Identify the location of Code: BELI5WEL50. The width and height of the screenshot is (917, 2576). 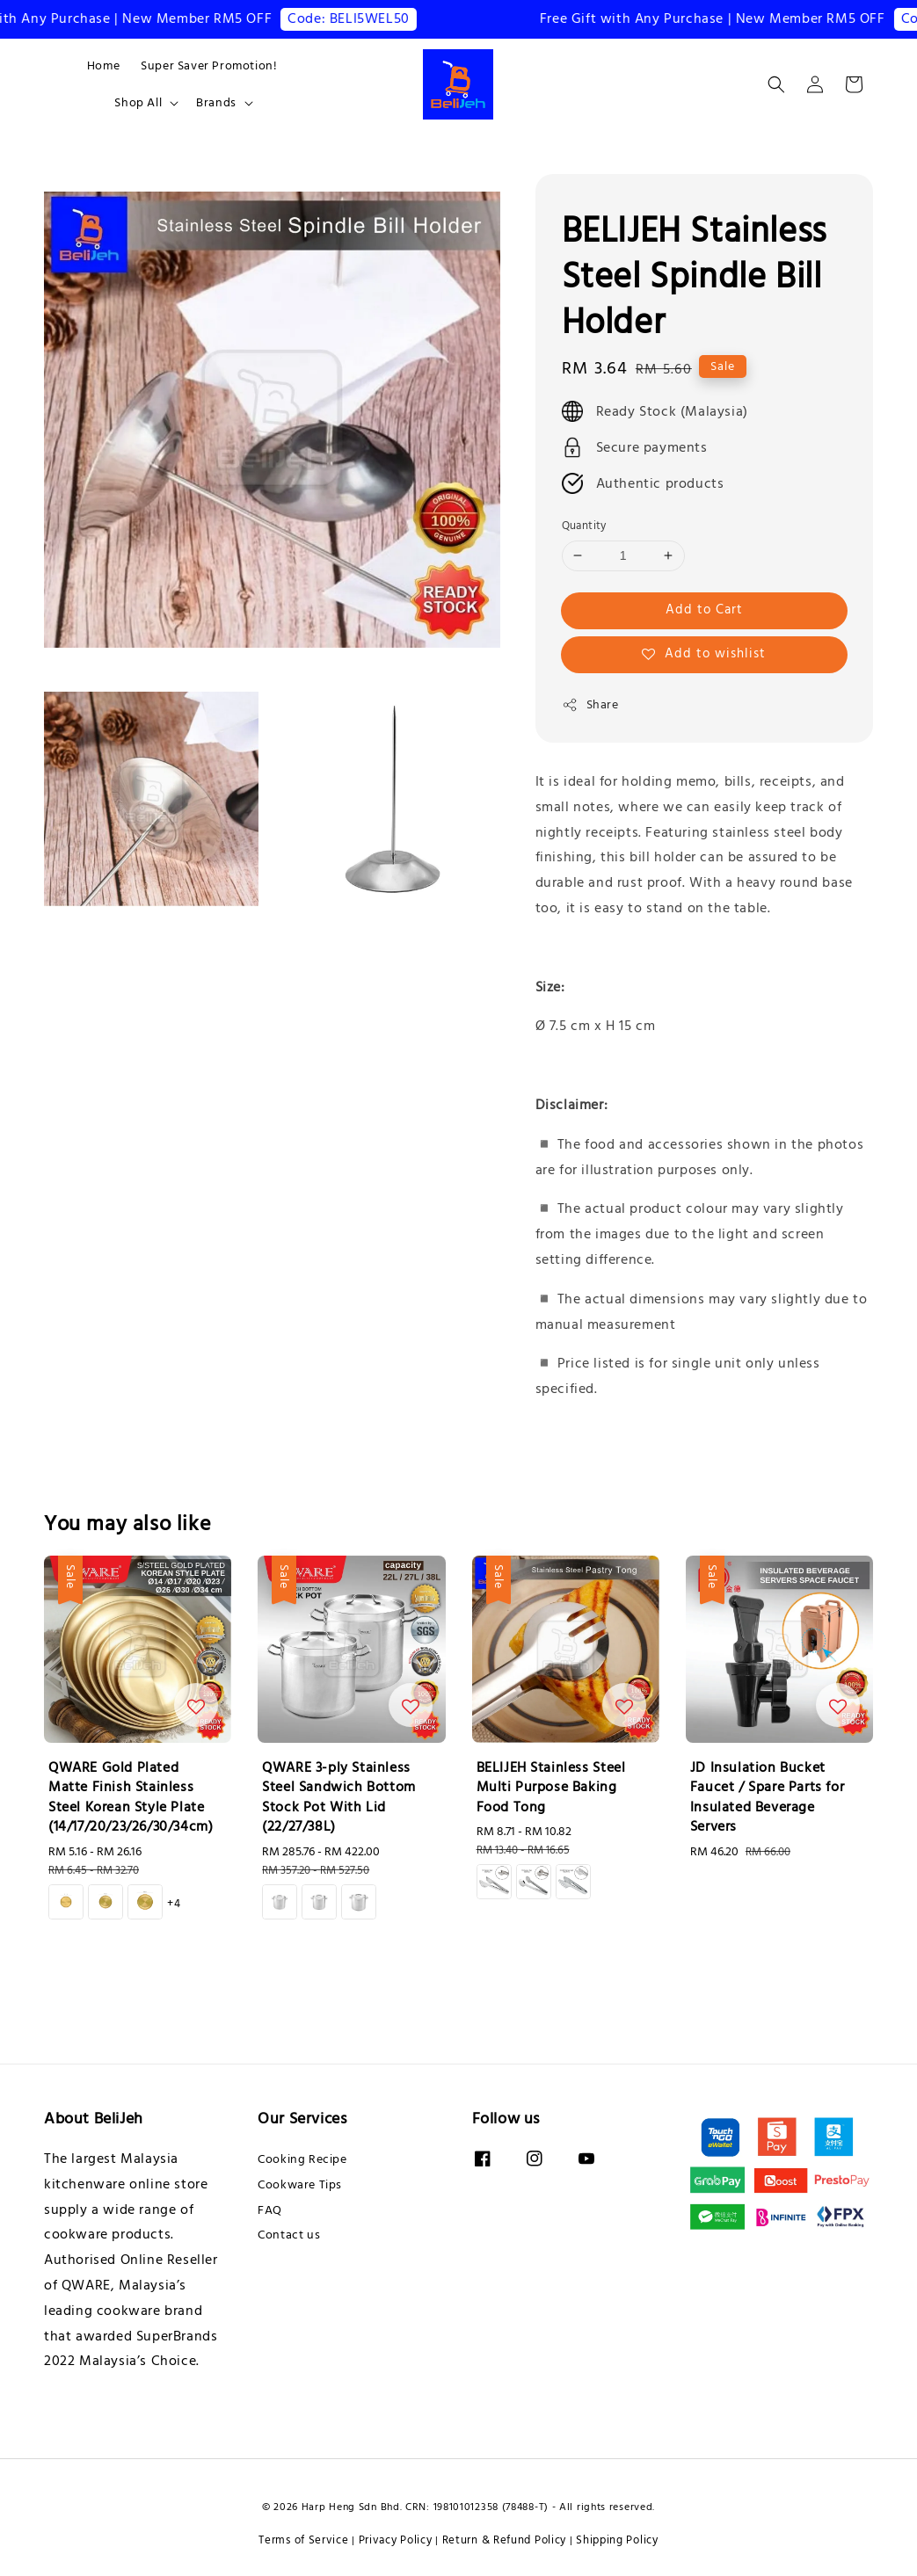
(358, 18).